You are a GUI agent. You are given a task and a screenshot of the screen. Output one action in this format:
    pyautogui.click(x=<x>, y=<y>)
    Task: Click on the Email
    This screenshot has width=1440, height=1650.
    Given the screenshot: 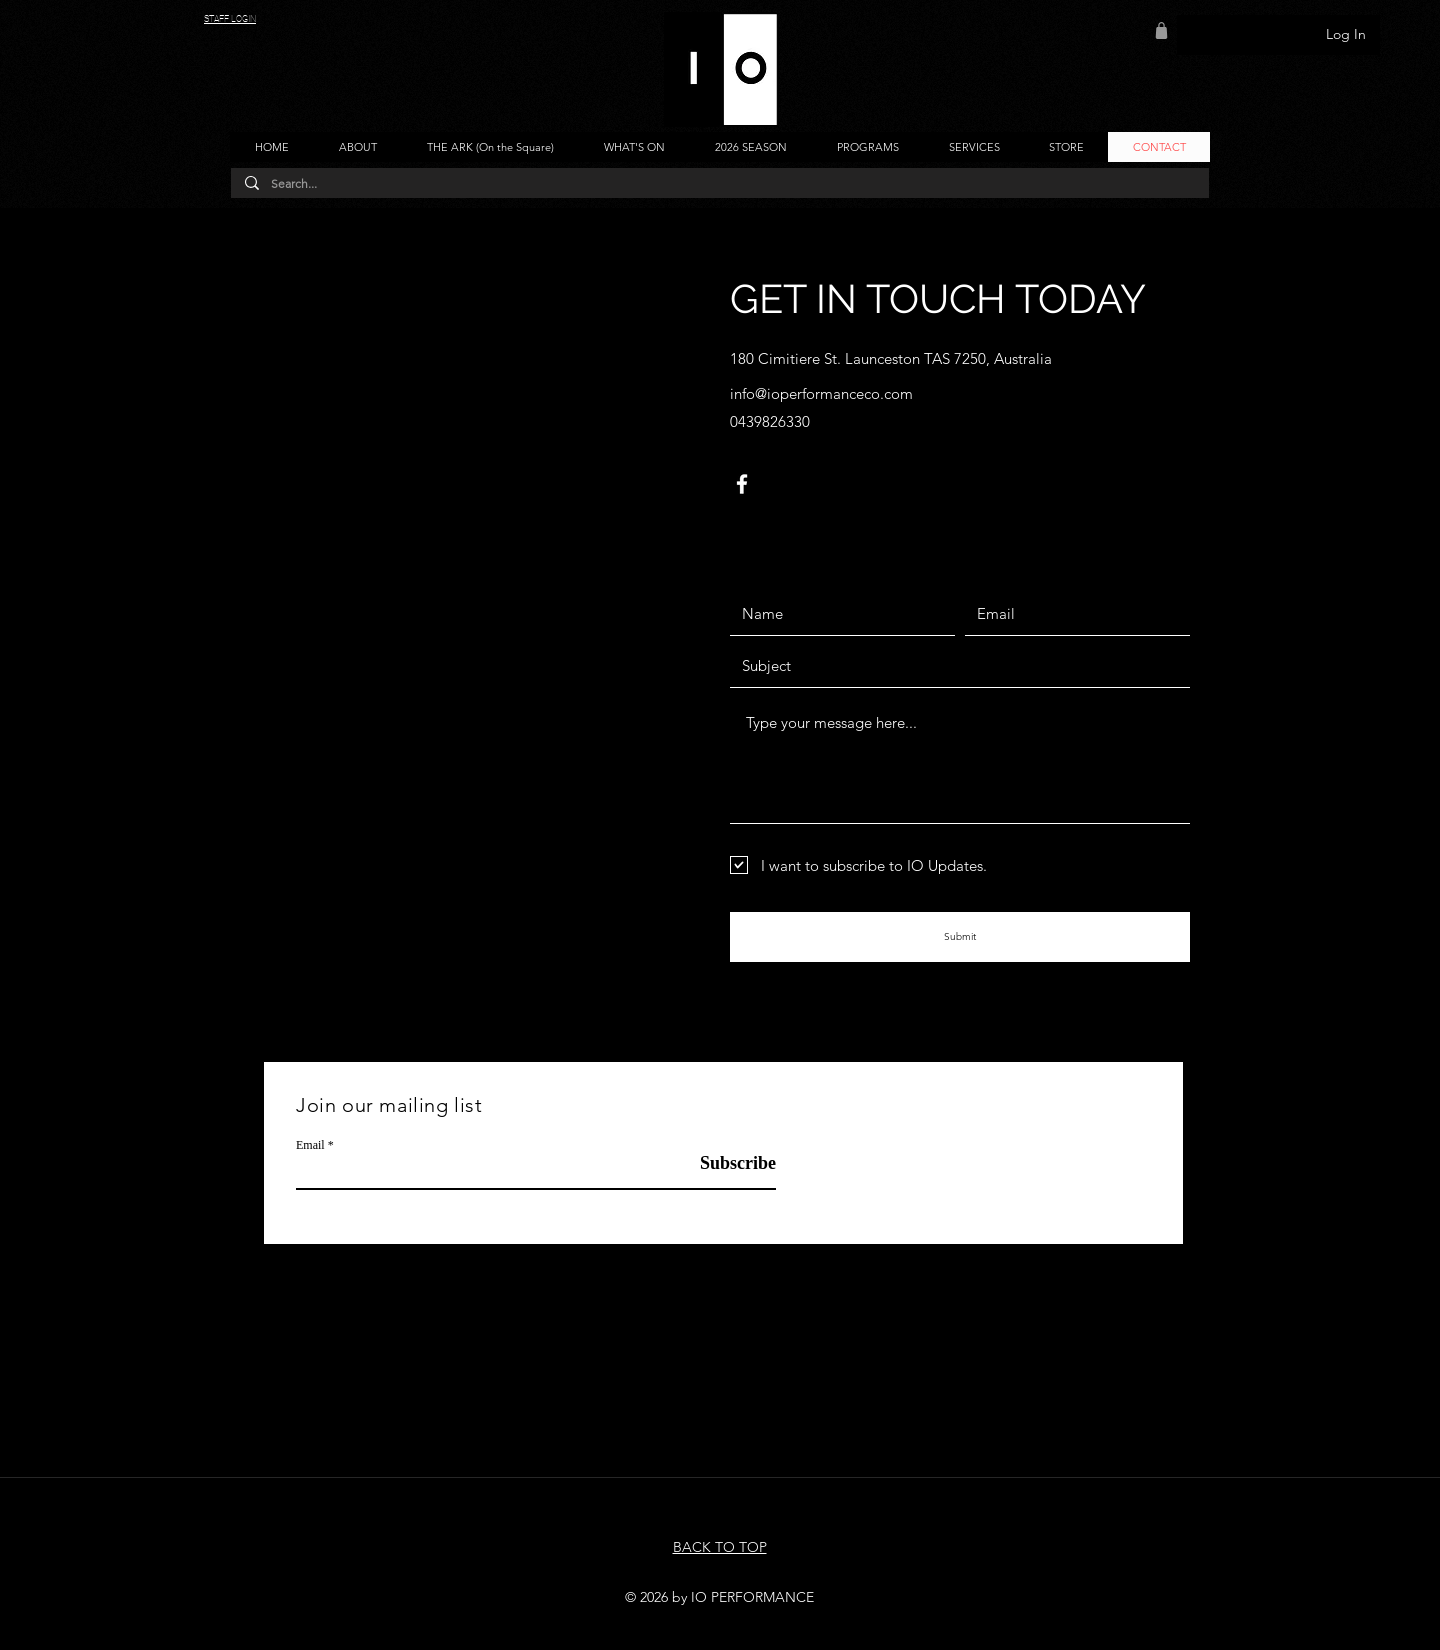 What is the action you would take?
    pyautogui.click(x=310, y=1145)
    